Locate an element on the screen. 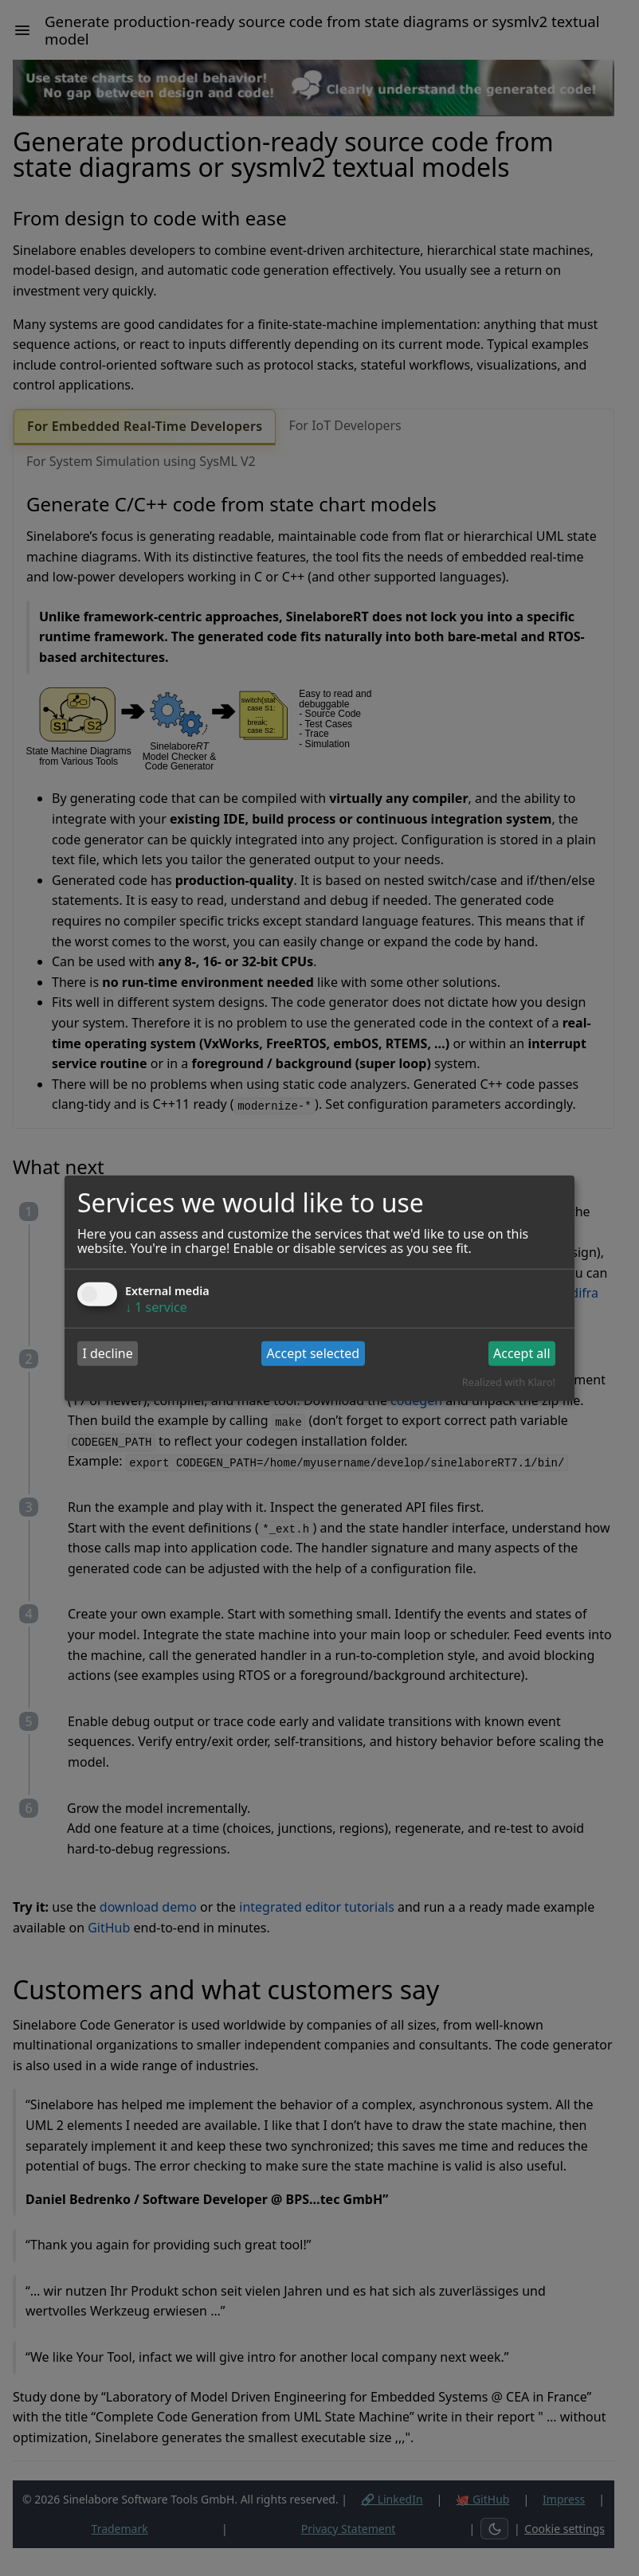  1 service is located at coordinates (156, 1306).